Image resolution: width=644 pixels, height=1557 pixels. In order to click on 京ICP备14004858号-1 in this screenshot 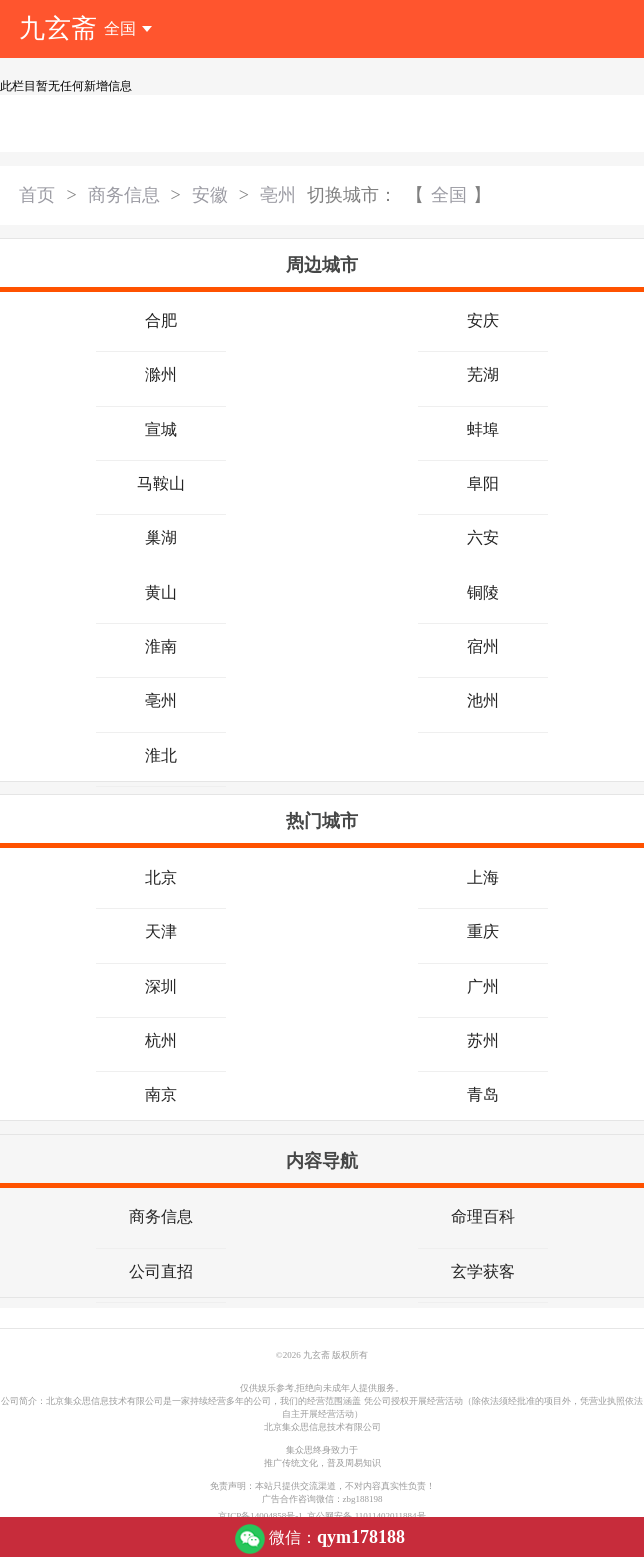, I will do `click(262, 1516)`.